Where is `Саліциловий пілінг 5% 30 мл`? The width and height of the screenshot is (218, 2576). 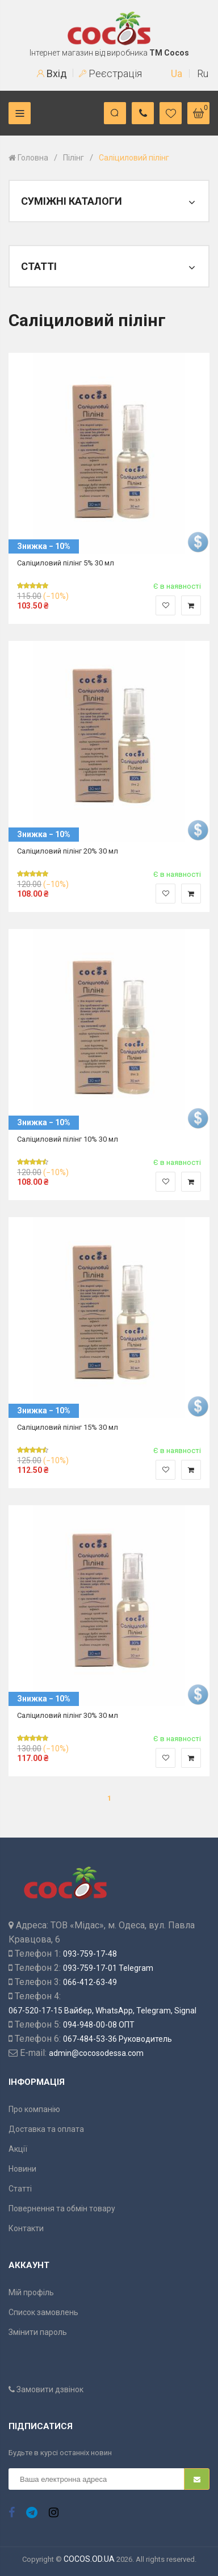 Саліциловий пілінг 5% 30 мл is located at coordinates (65, 563).